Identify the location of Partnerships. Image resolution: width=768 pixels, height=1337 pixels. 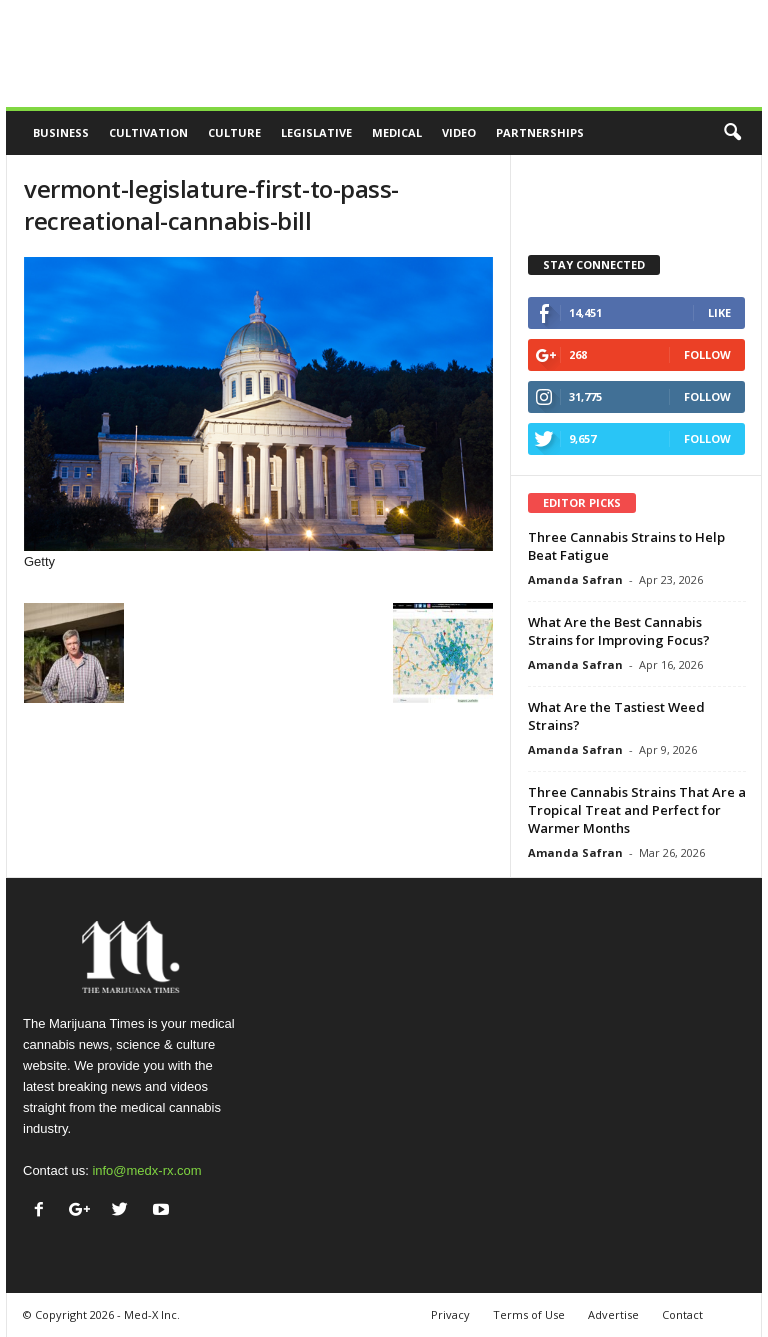
(540, 132).